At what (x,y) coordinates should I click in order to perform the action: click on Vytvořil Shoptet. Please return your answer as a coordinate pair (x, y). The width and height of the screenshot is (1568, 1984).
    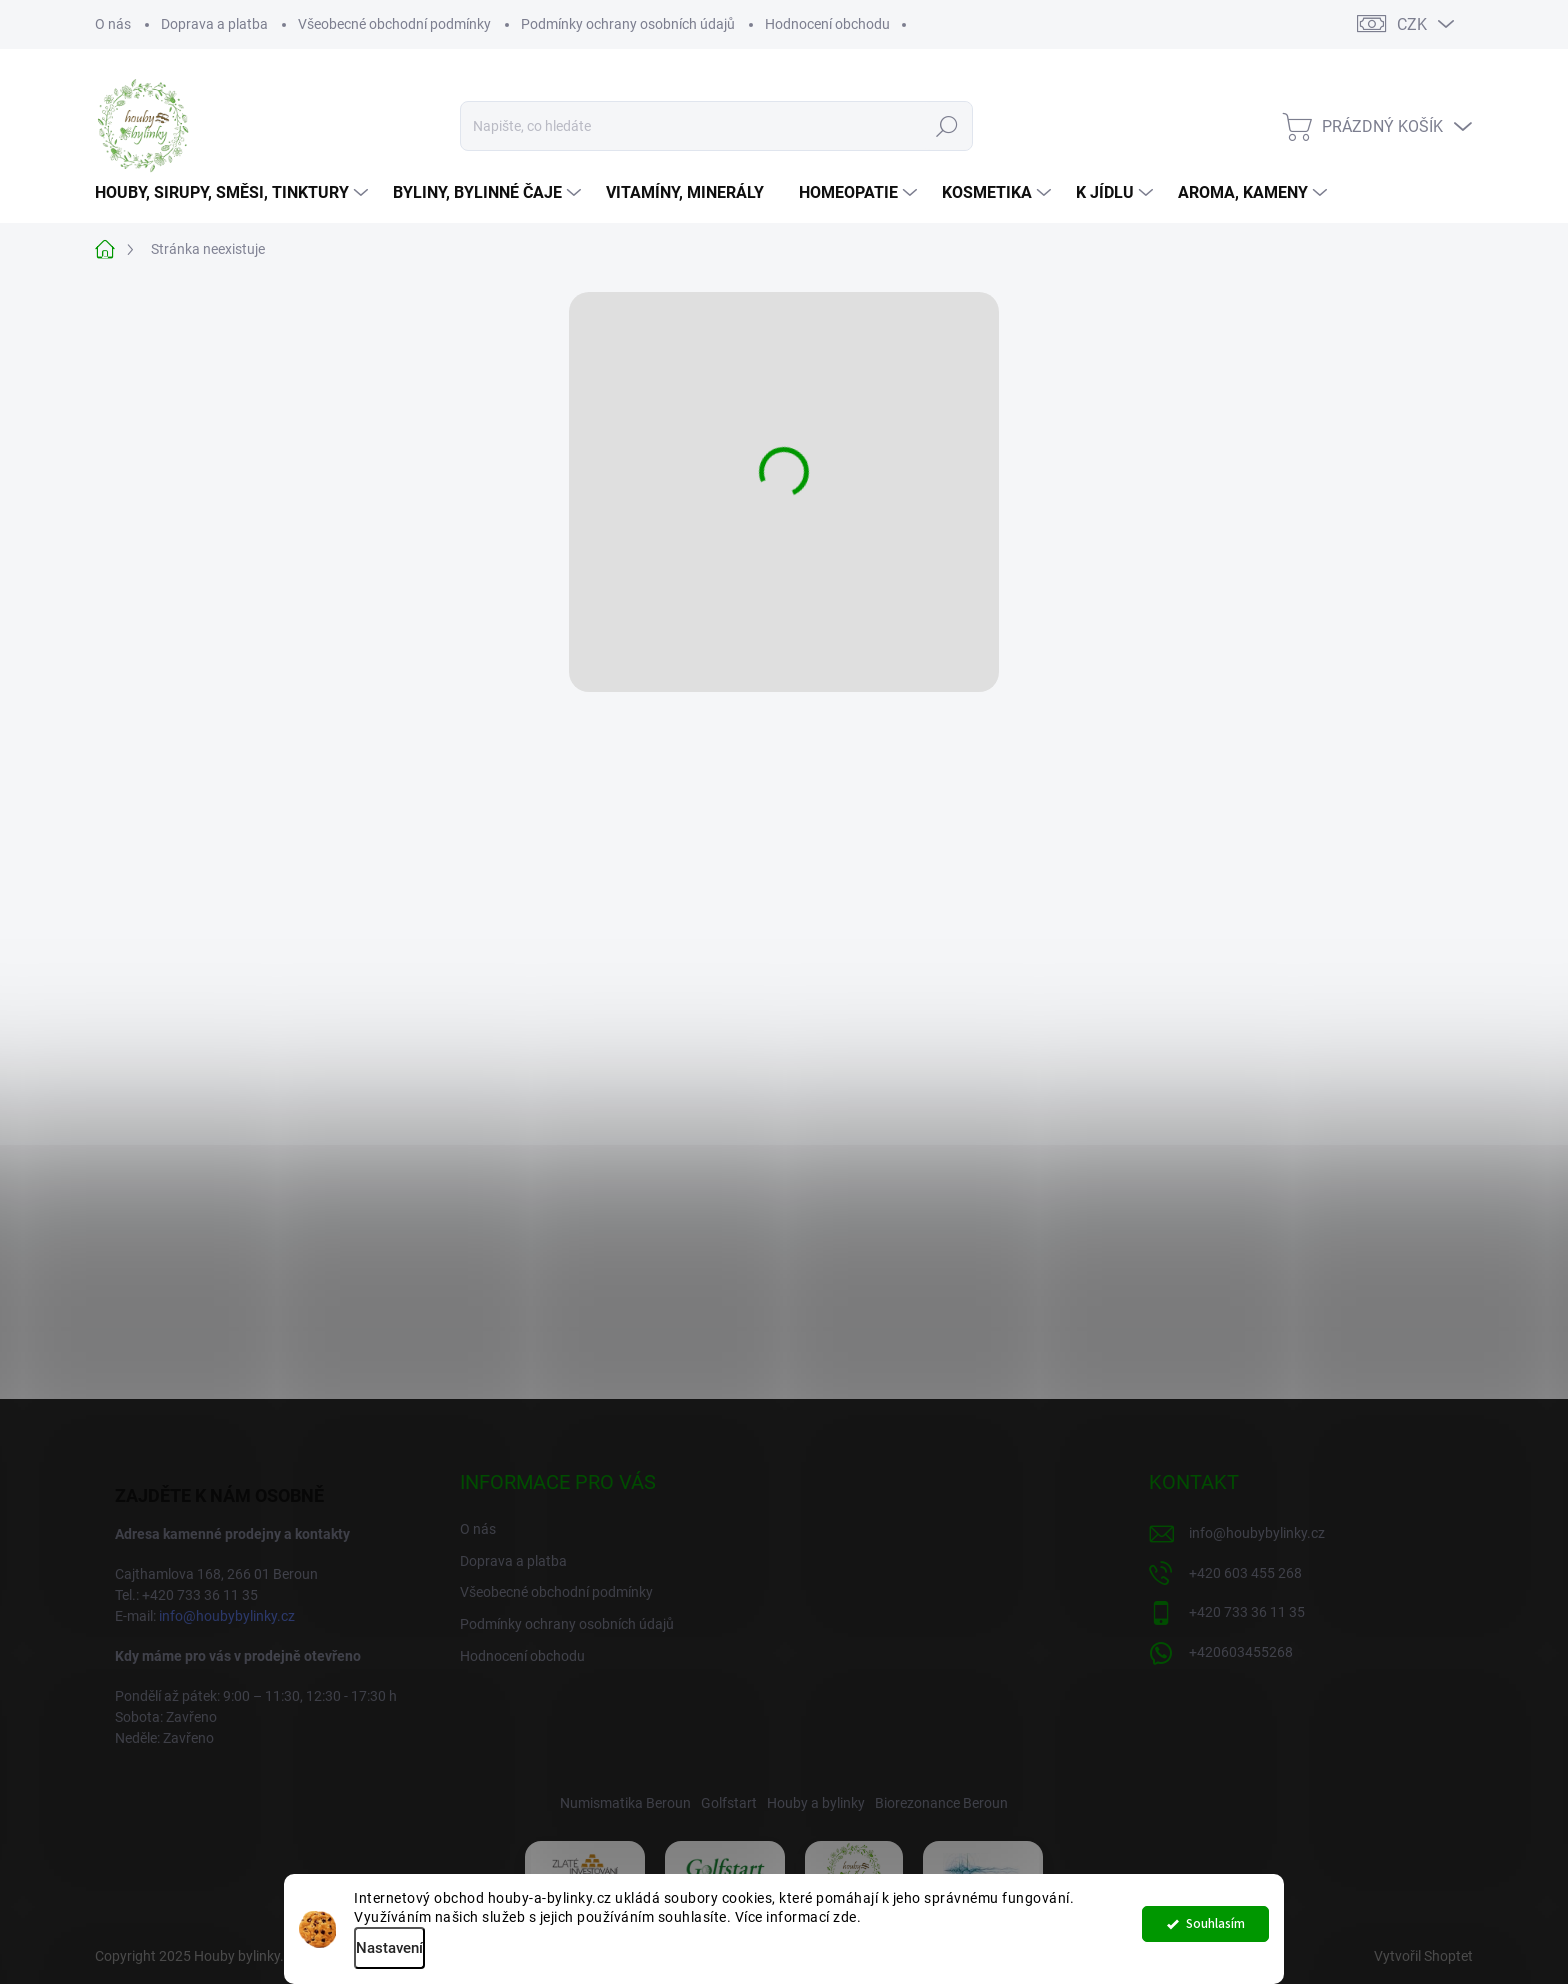
    Looking at the image, I should click on (1423, 1956).